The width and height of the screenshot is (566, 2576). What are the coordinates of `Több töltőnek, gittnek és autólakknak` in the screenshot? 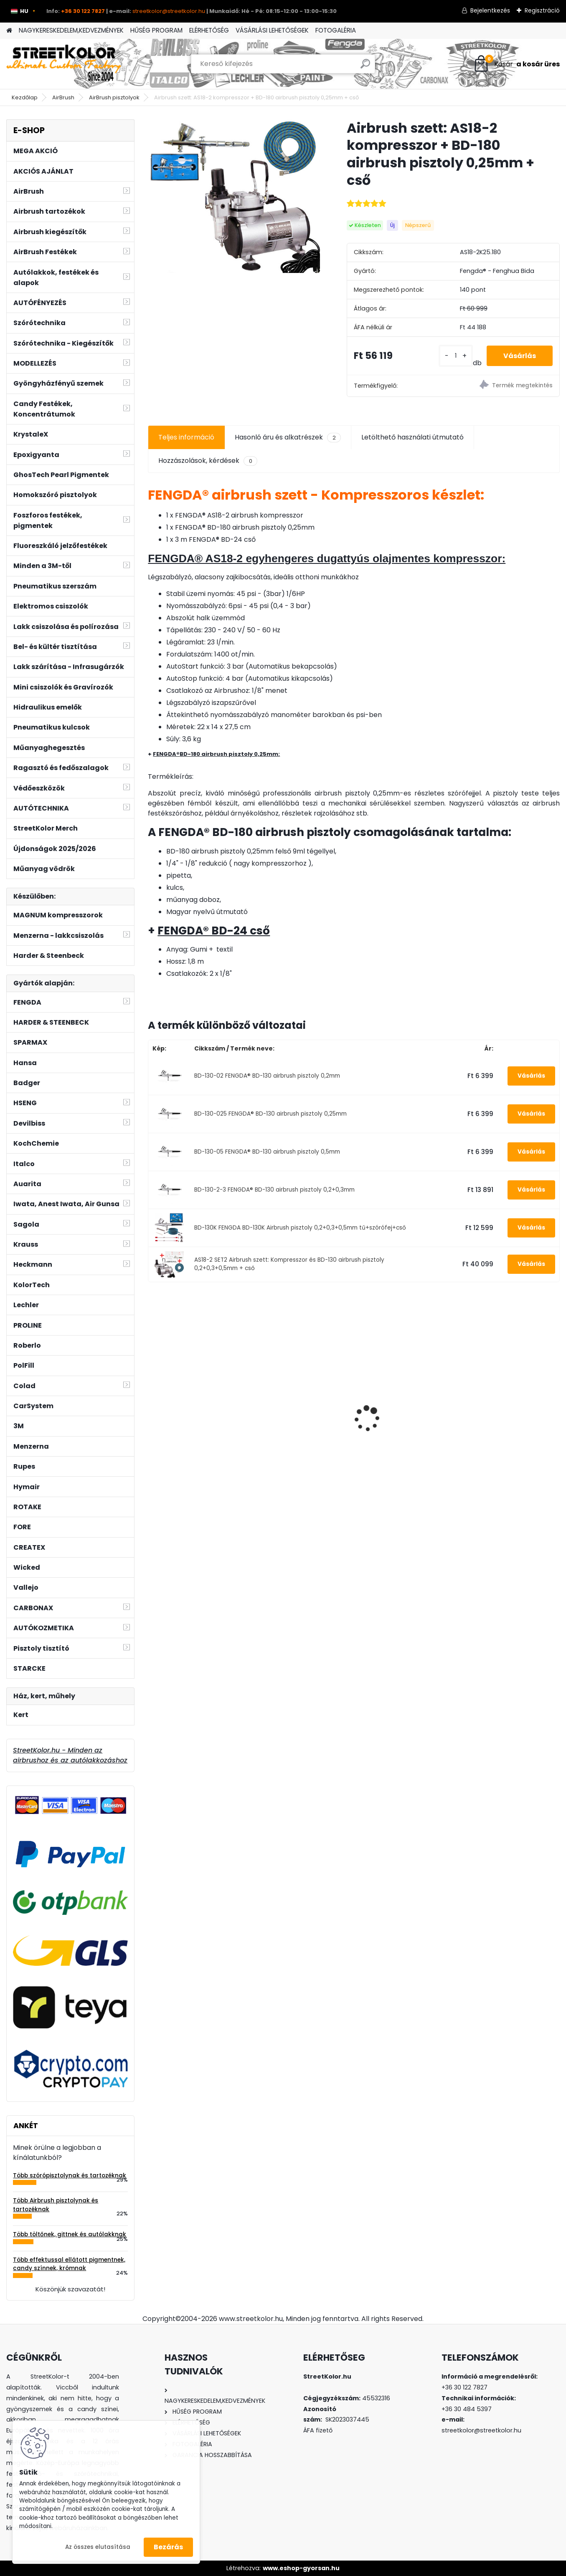 It's located at (69, 2234).